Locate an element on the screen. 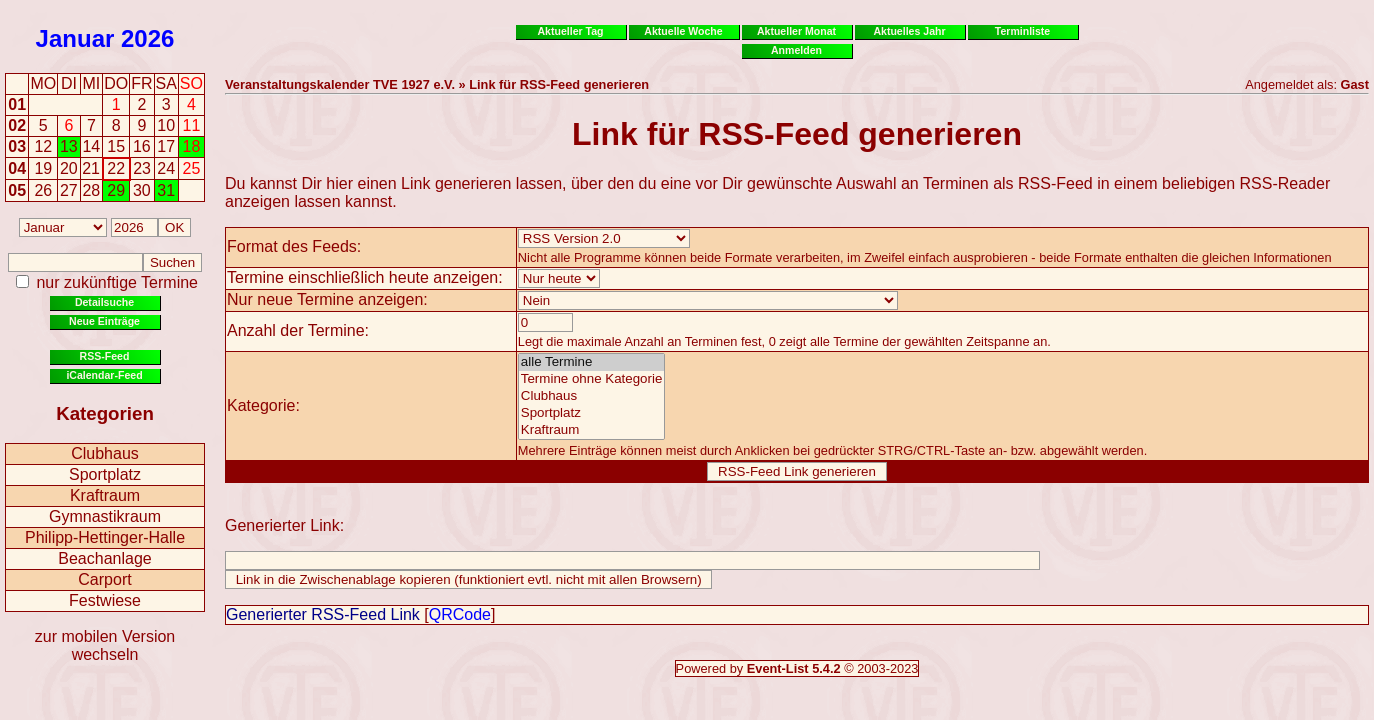  03 is located at coordinates (17, 146).